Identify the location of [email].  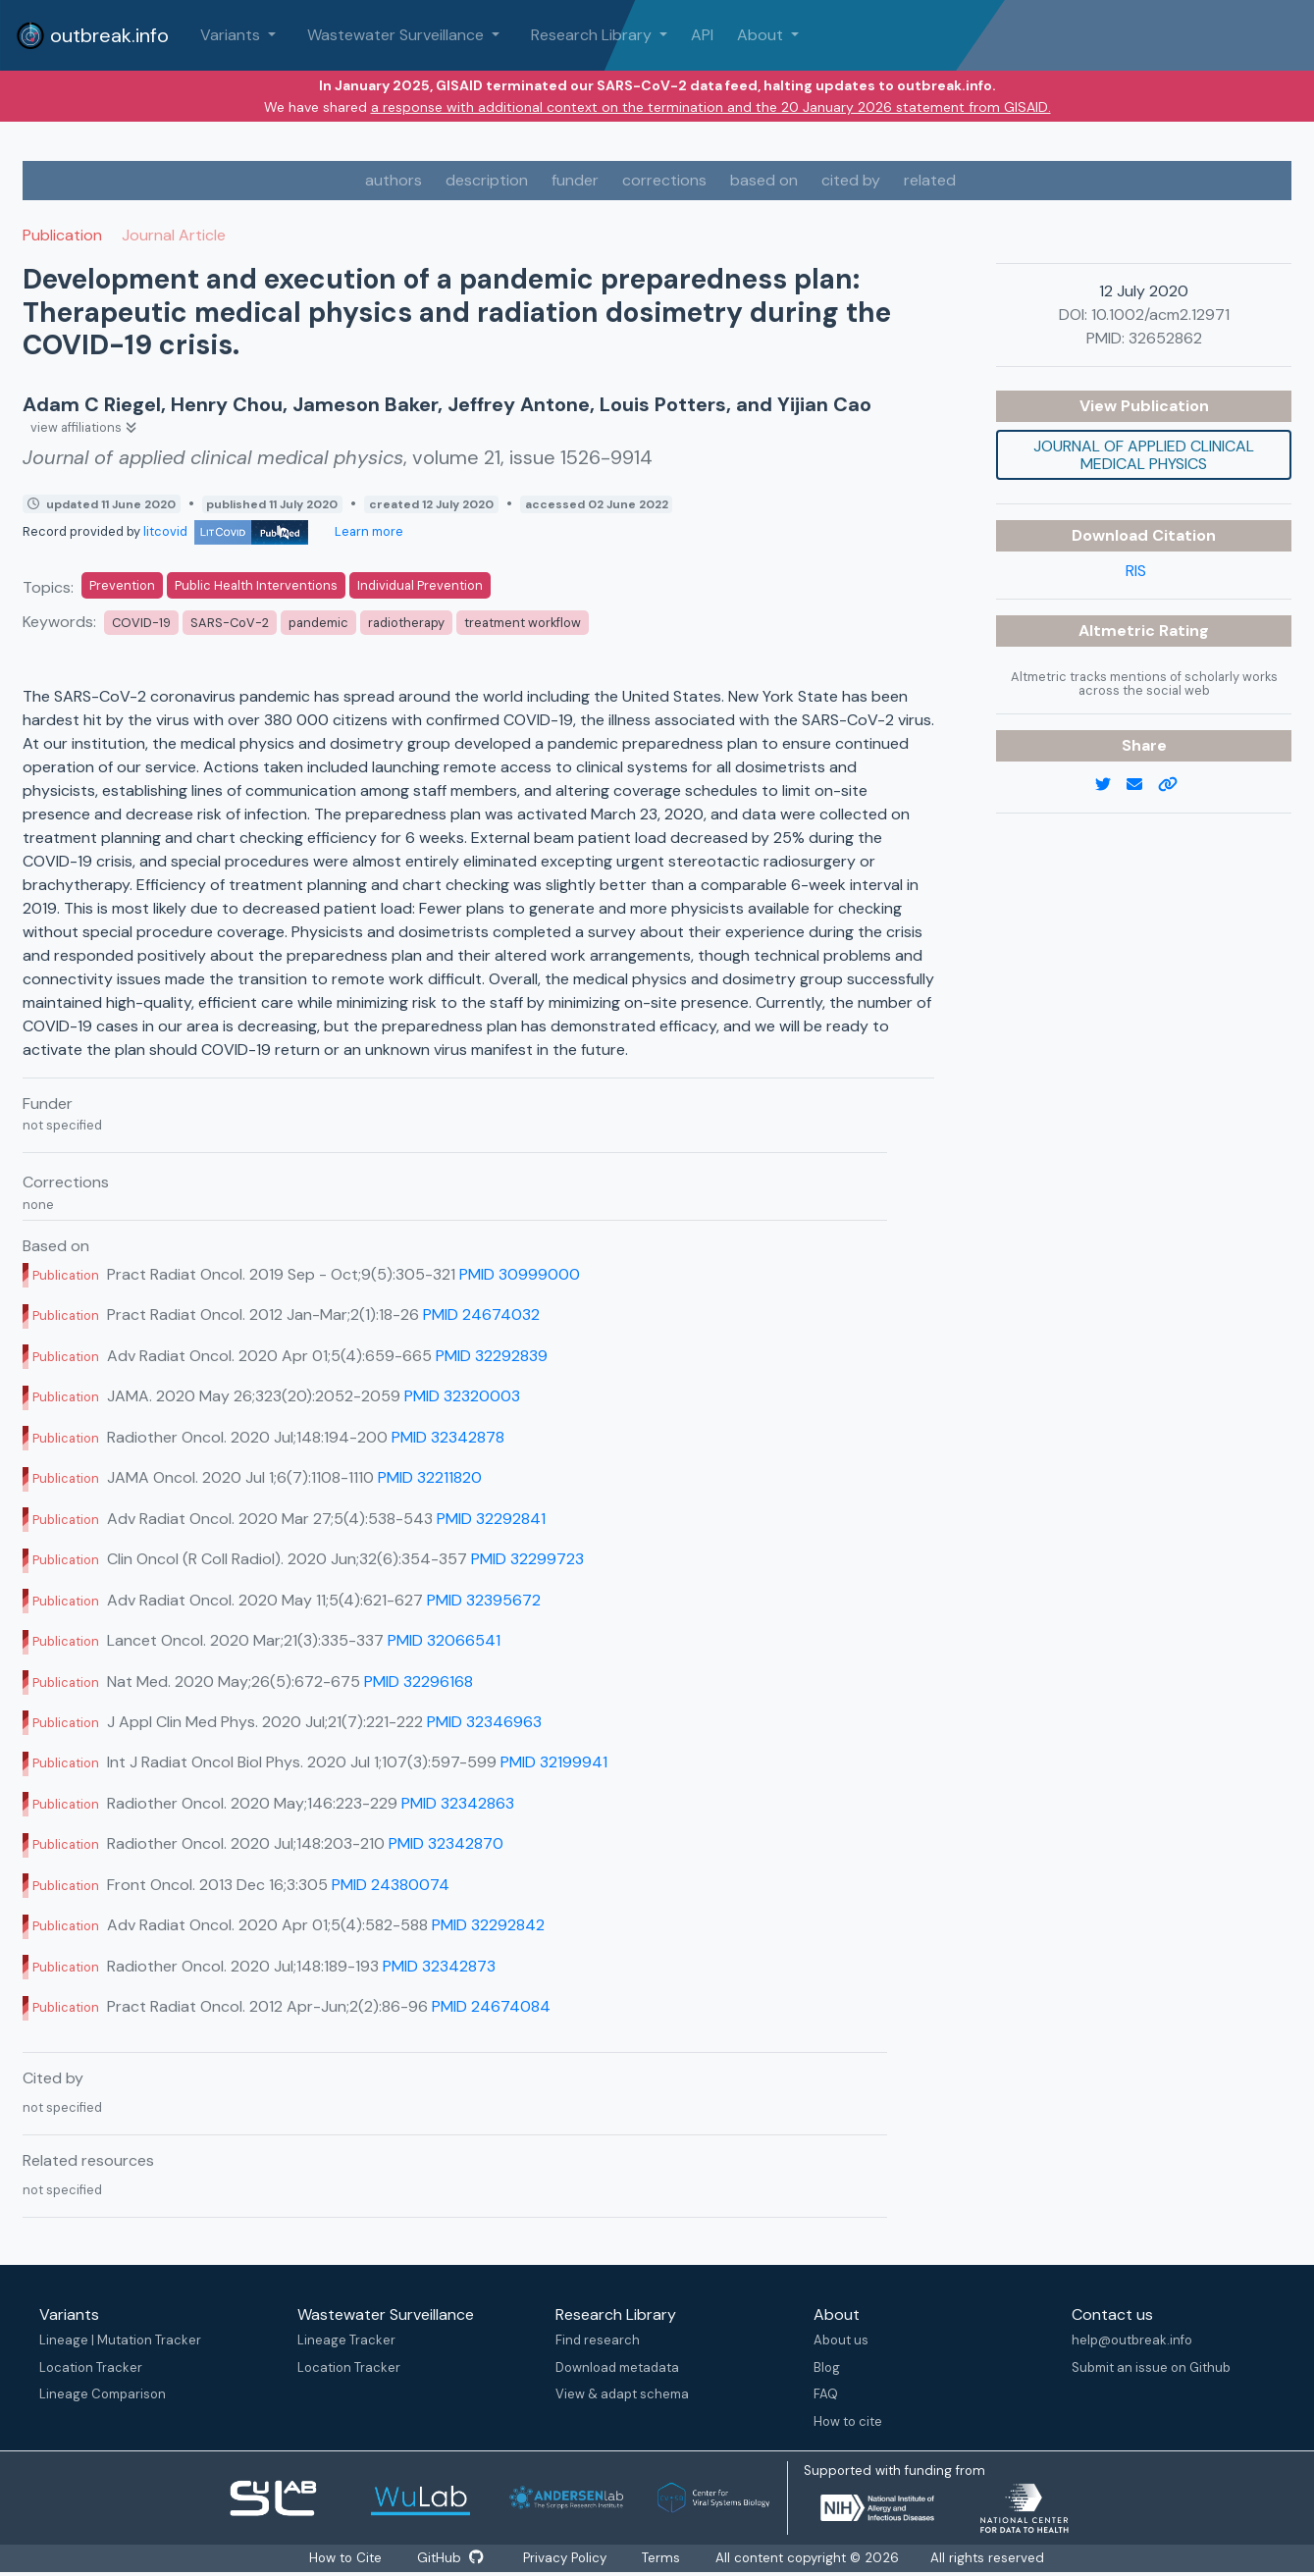
(1142, 785).